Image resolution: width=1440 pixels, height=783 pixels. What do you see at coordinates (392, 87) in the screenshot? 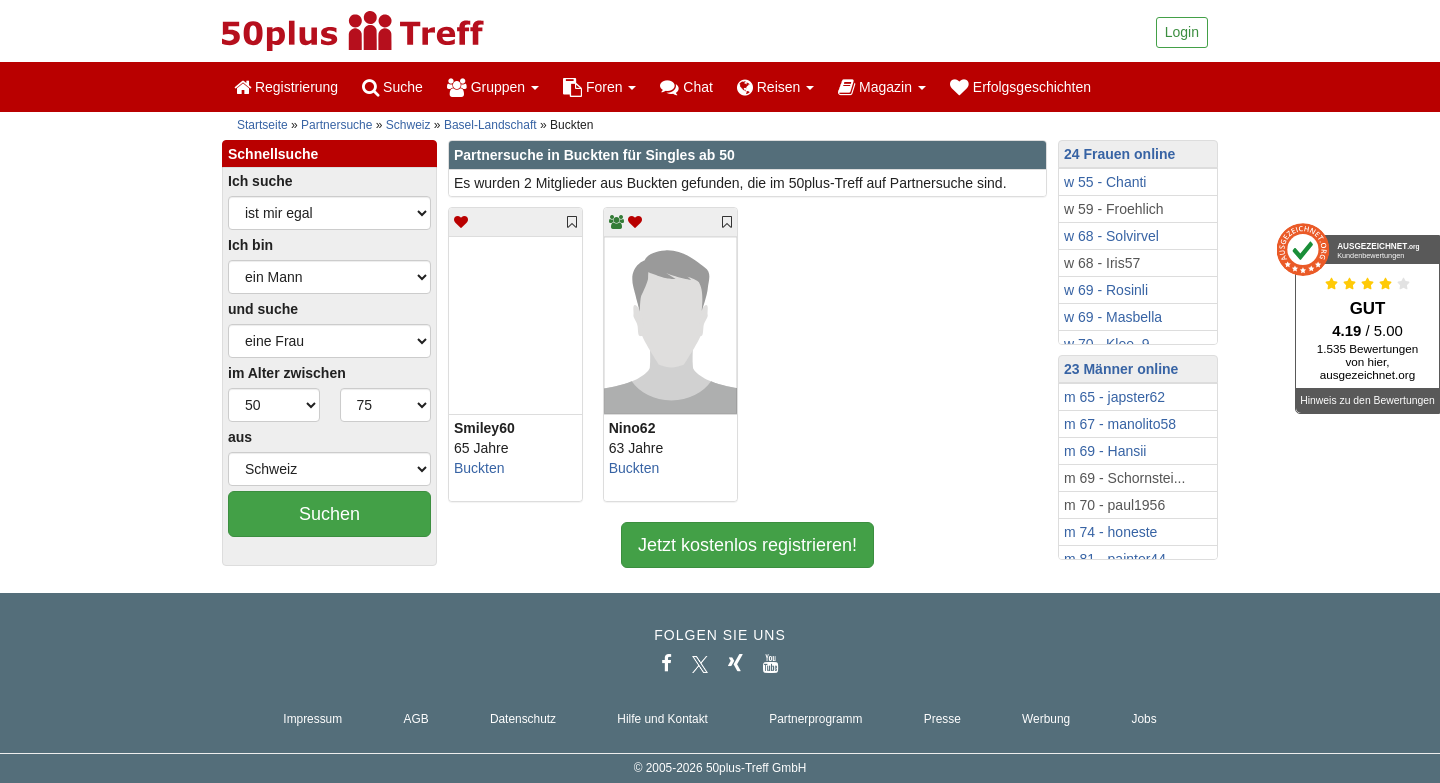
I see `Suche` at bounding box center [392, 87].